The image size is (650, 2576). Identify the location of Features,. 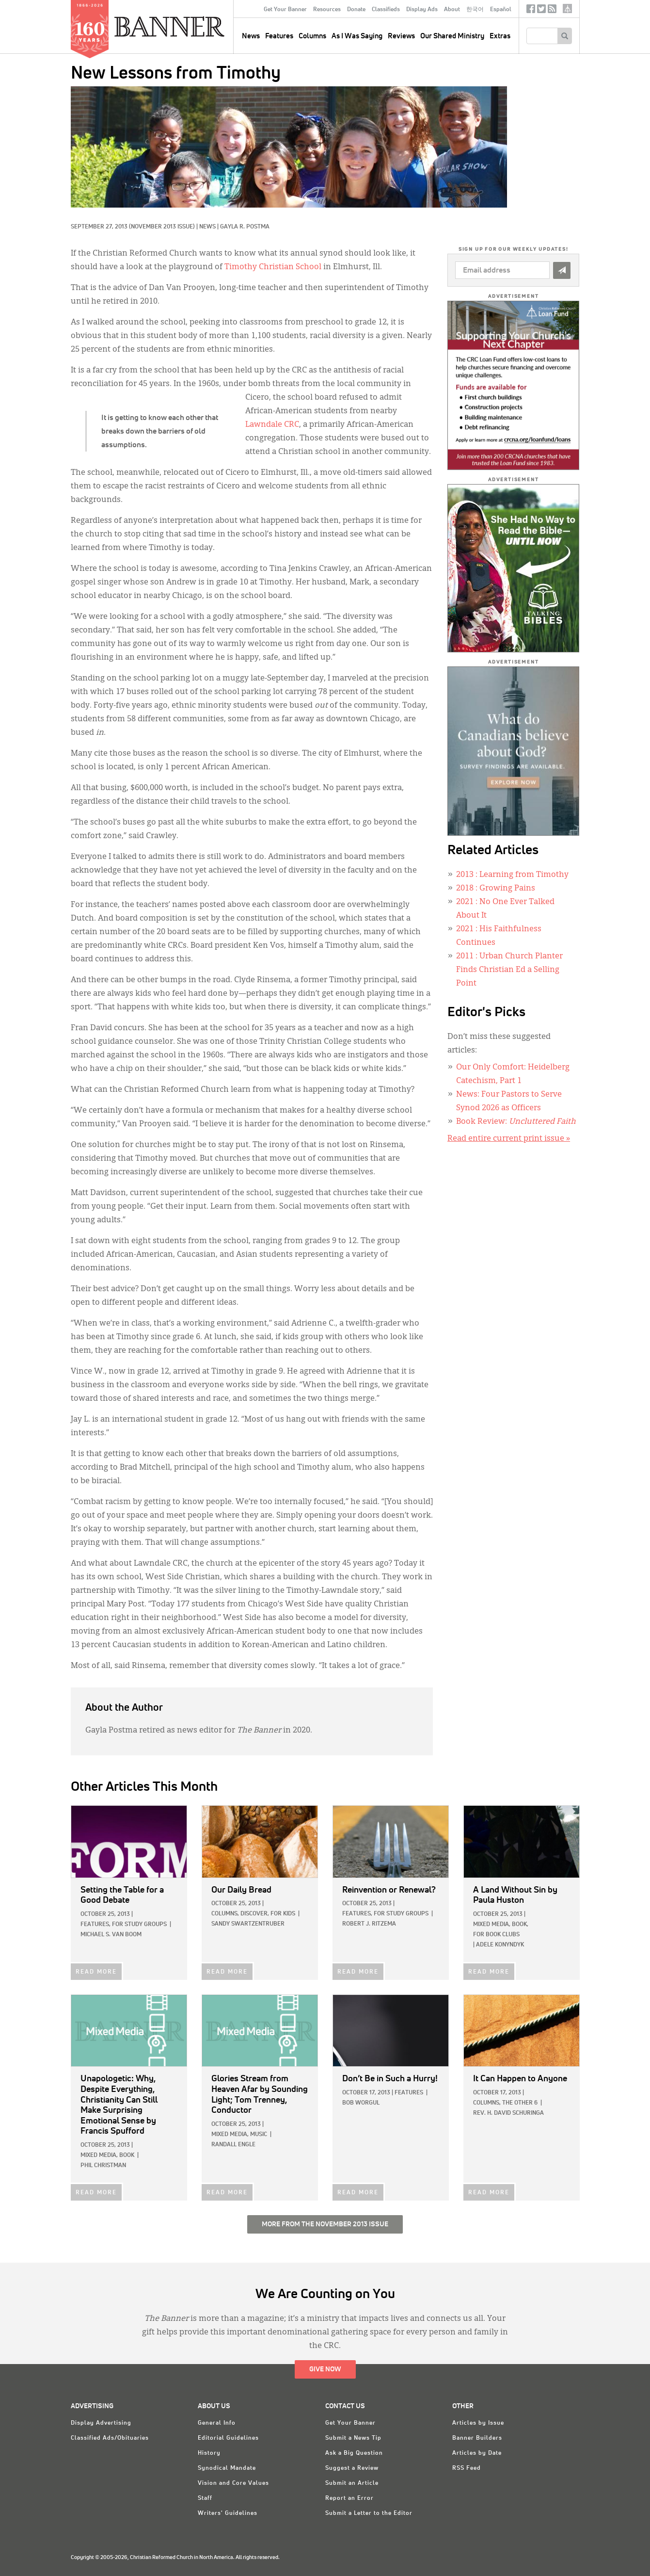
(95, 1925).